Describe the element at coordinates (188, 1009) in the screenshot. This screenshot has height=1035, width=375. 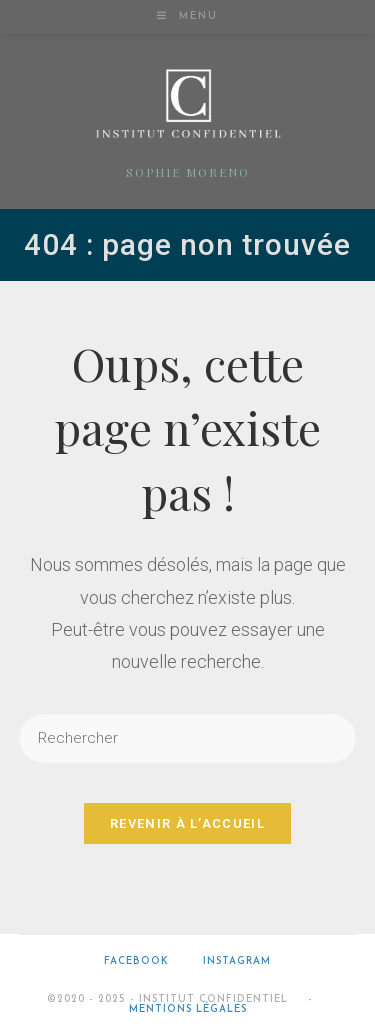
I see `Mentions légales` at that location.